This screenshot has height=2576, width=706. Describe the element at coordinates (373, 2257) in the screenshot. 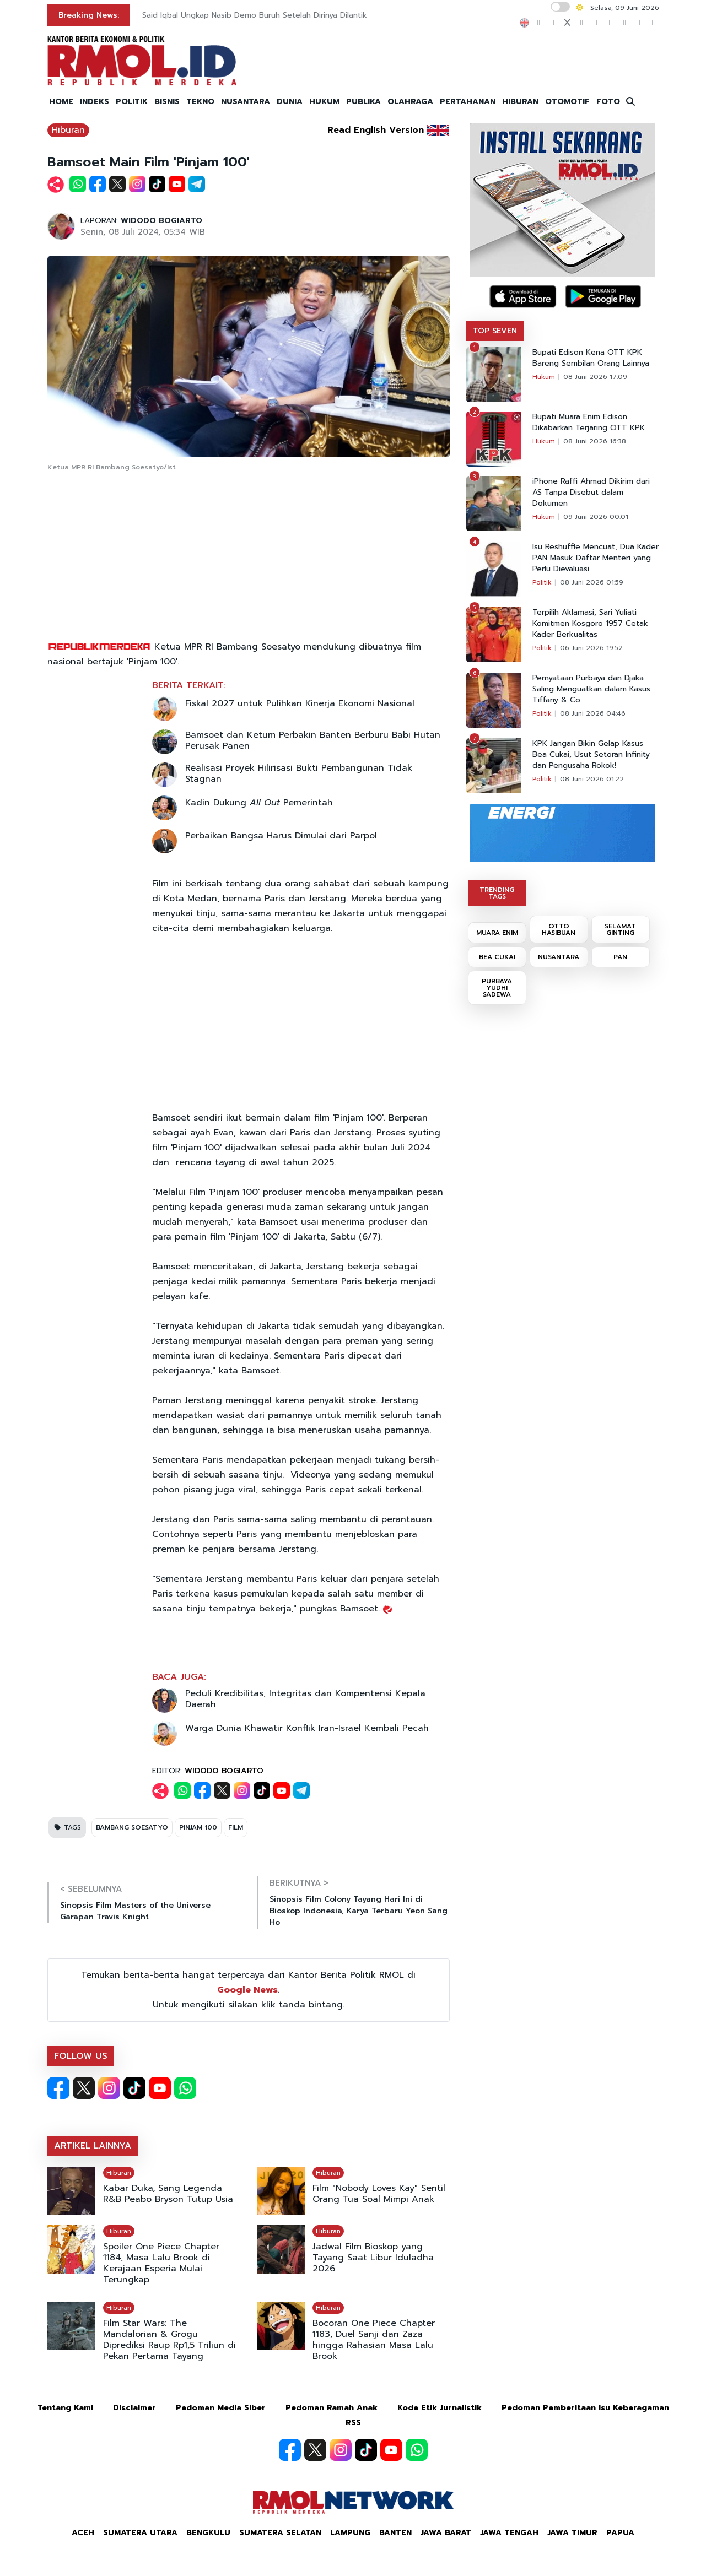

I see `Jadwal Film Bioskop yang Tayang Saat Libur Iduladha 2026` at that location.